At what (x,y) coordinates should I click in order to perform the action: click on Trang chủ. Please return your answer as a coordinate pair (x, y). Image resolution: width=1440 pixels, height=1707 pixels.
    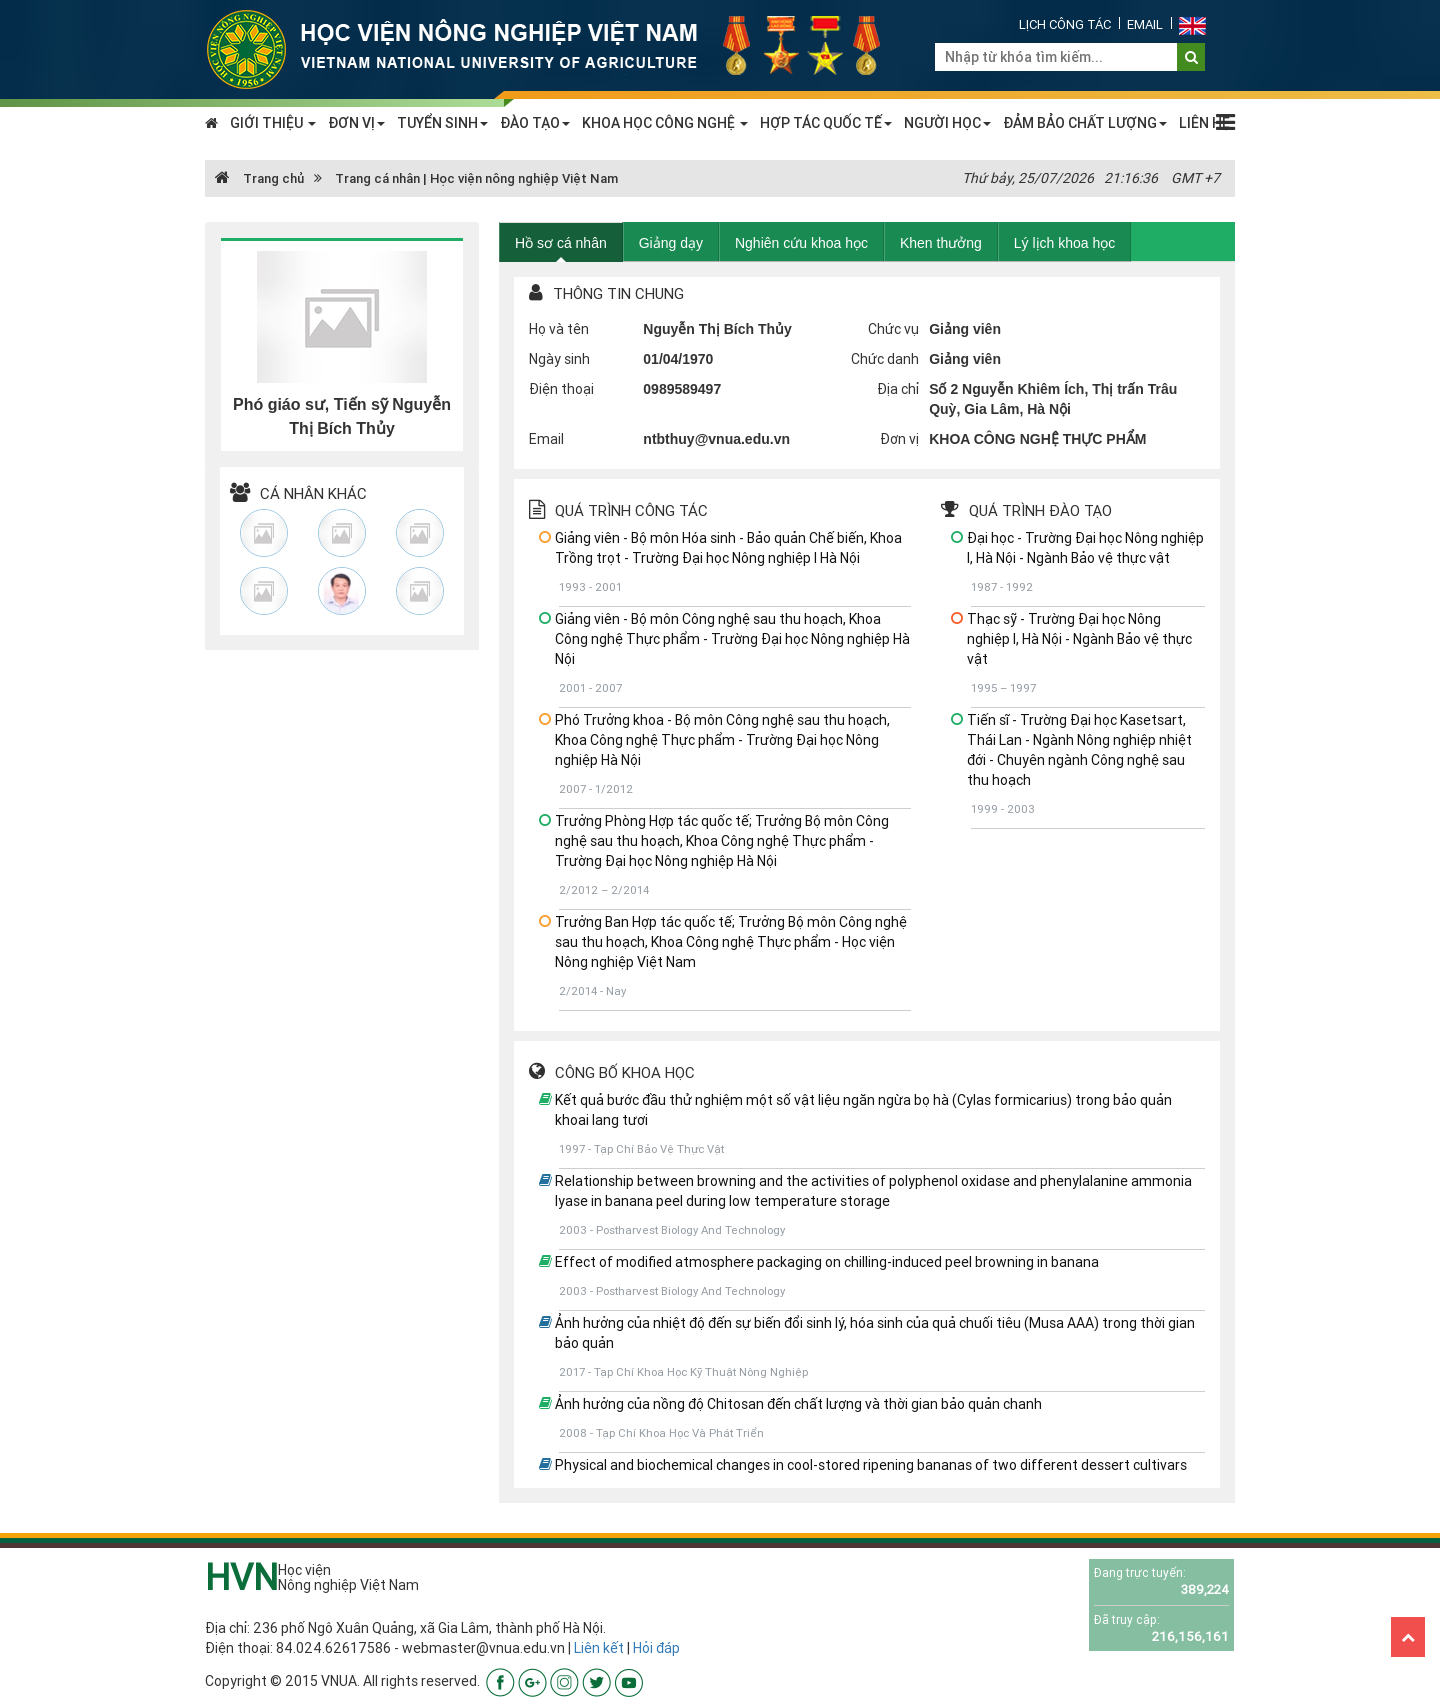
    Looking at the image, I should click on (259, 178).